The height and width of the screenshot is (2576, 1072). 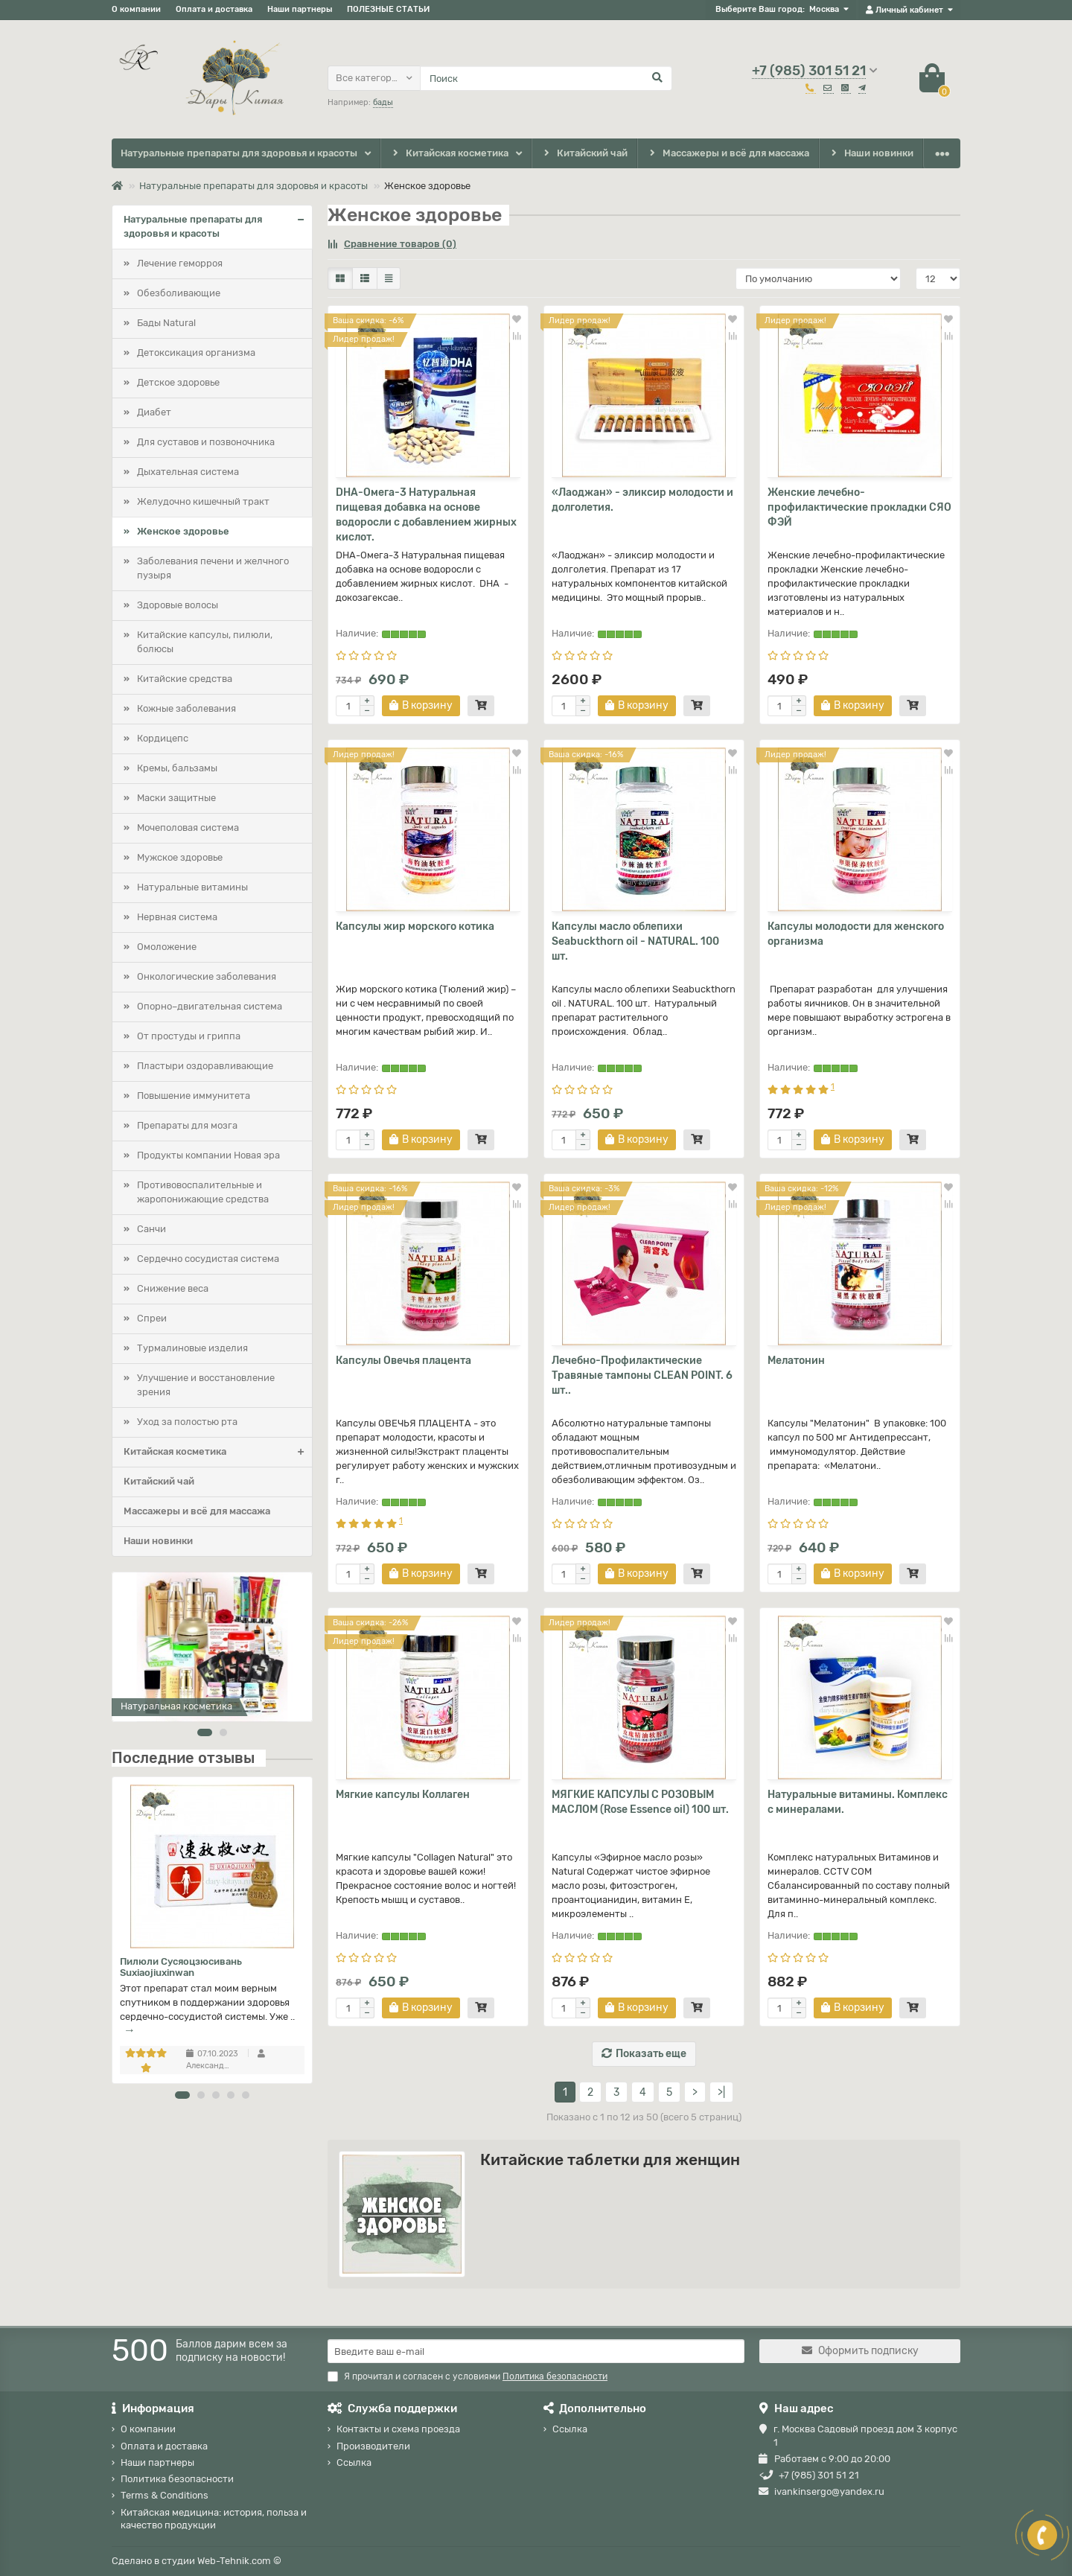 I want to click on Повышение иммунитета, so click(x=193, y=1095).